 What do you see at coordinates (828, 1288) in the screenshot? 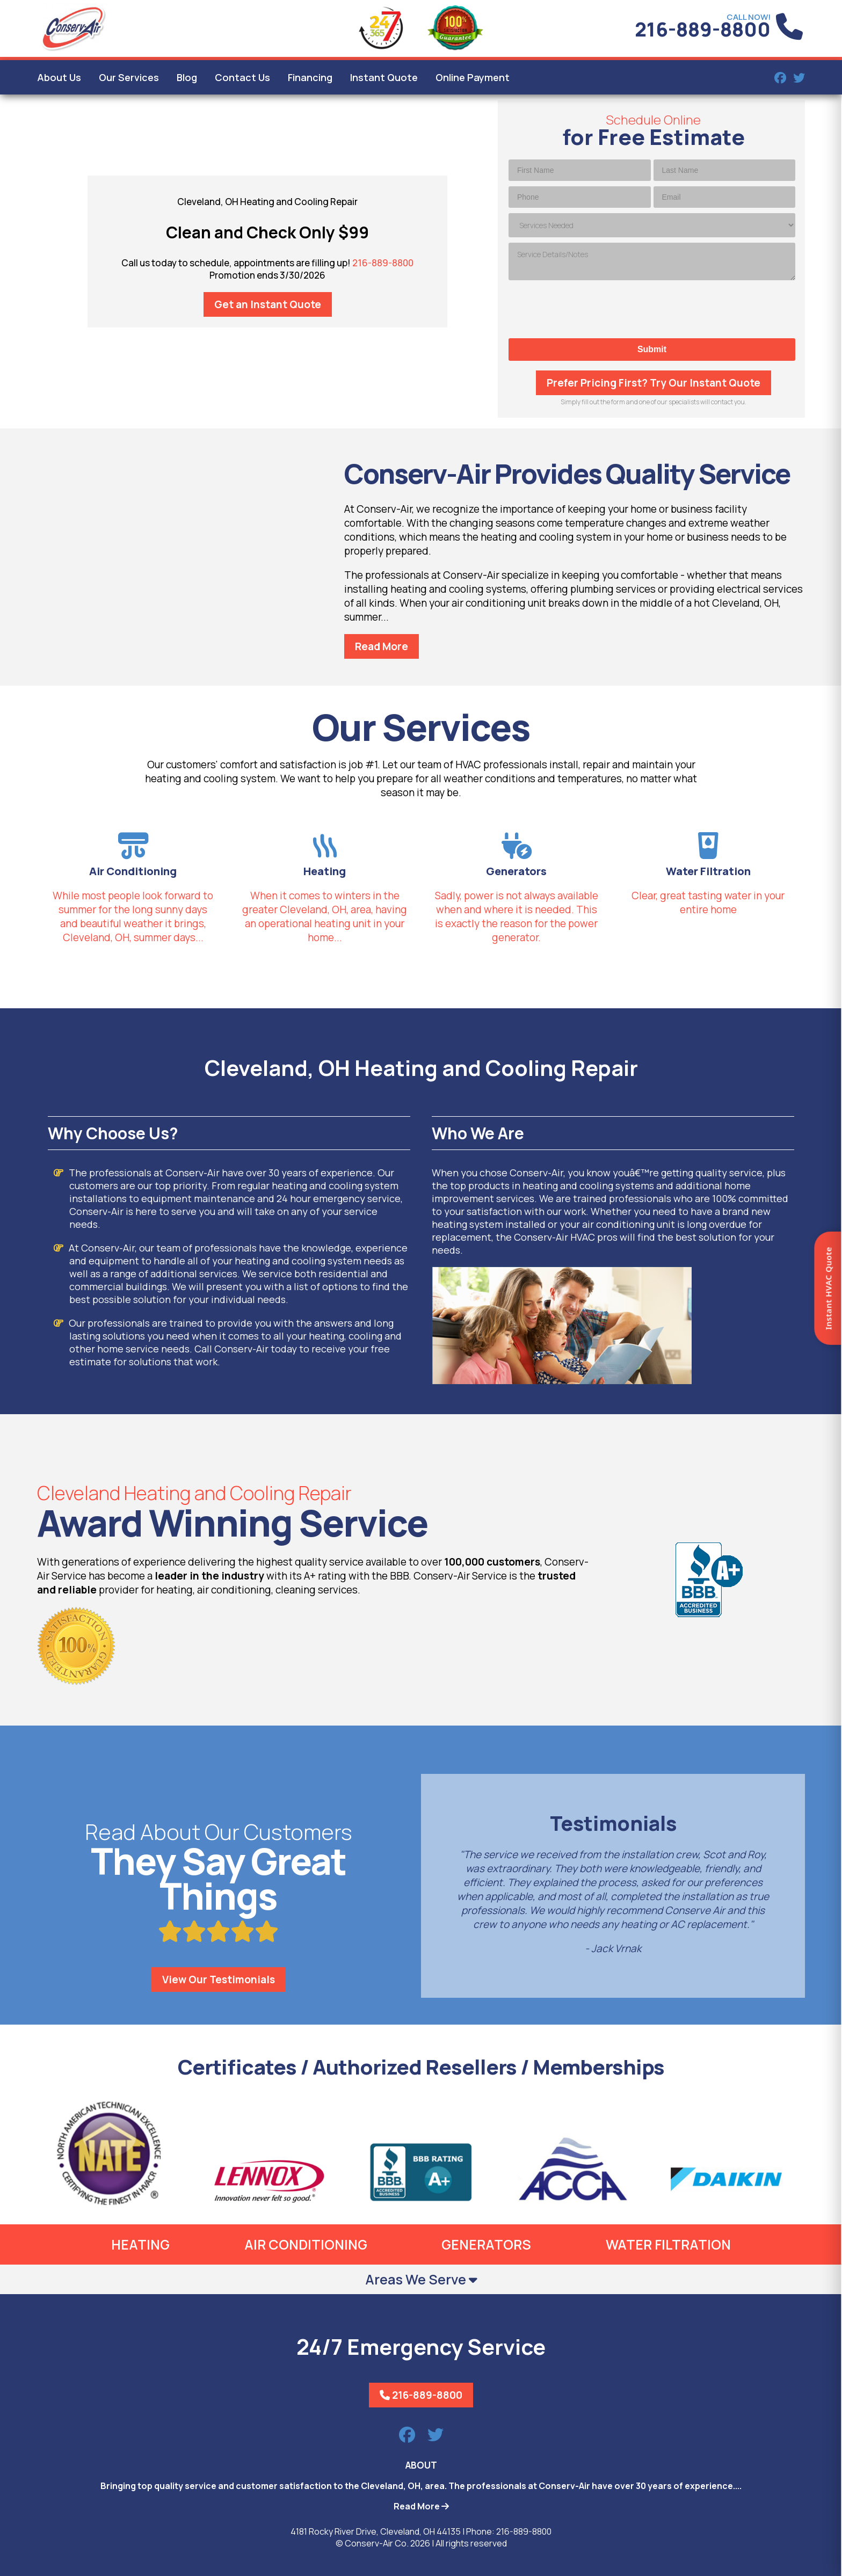
I see `Instant HVAC Quote [Open quote form]` at bounding box center [828, 1288].